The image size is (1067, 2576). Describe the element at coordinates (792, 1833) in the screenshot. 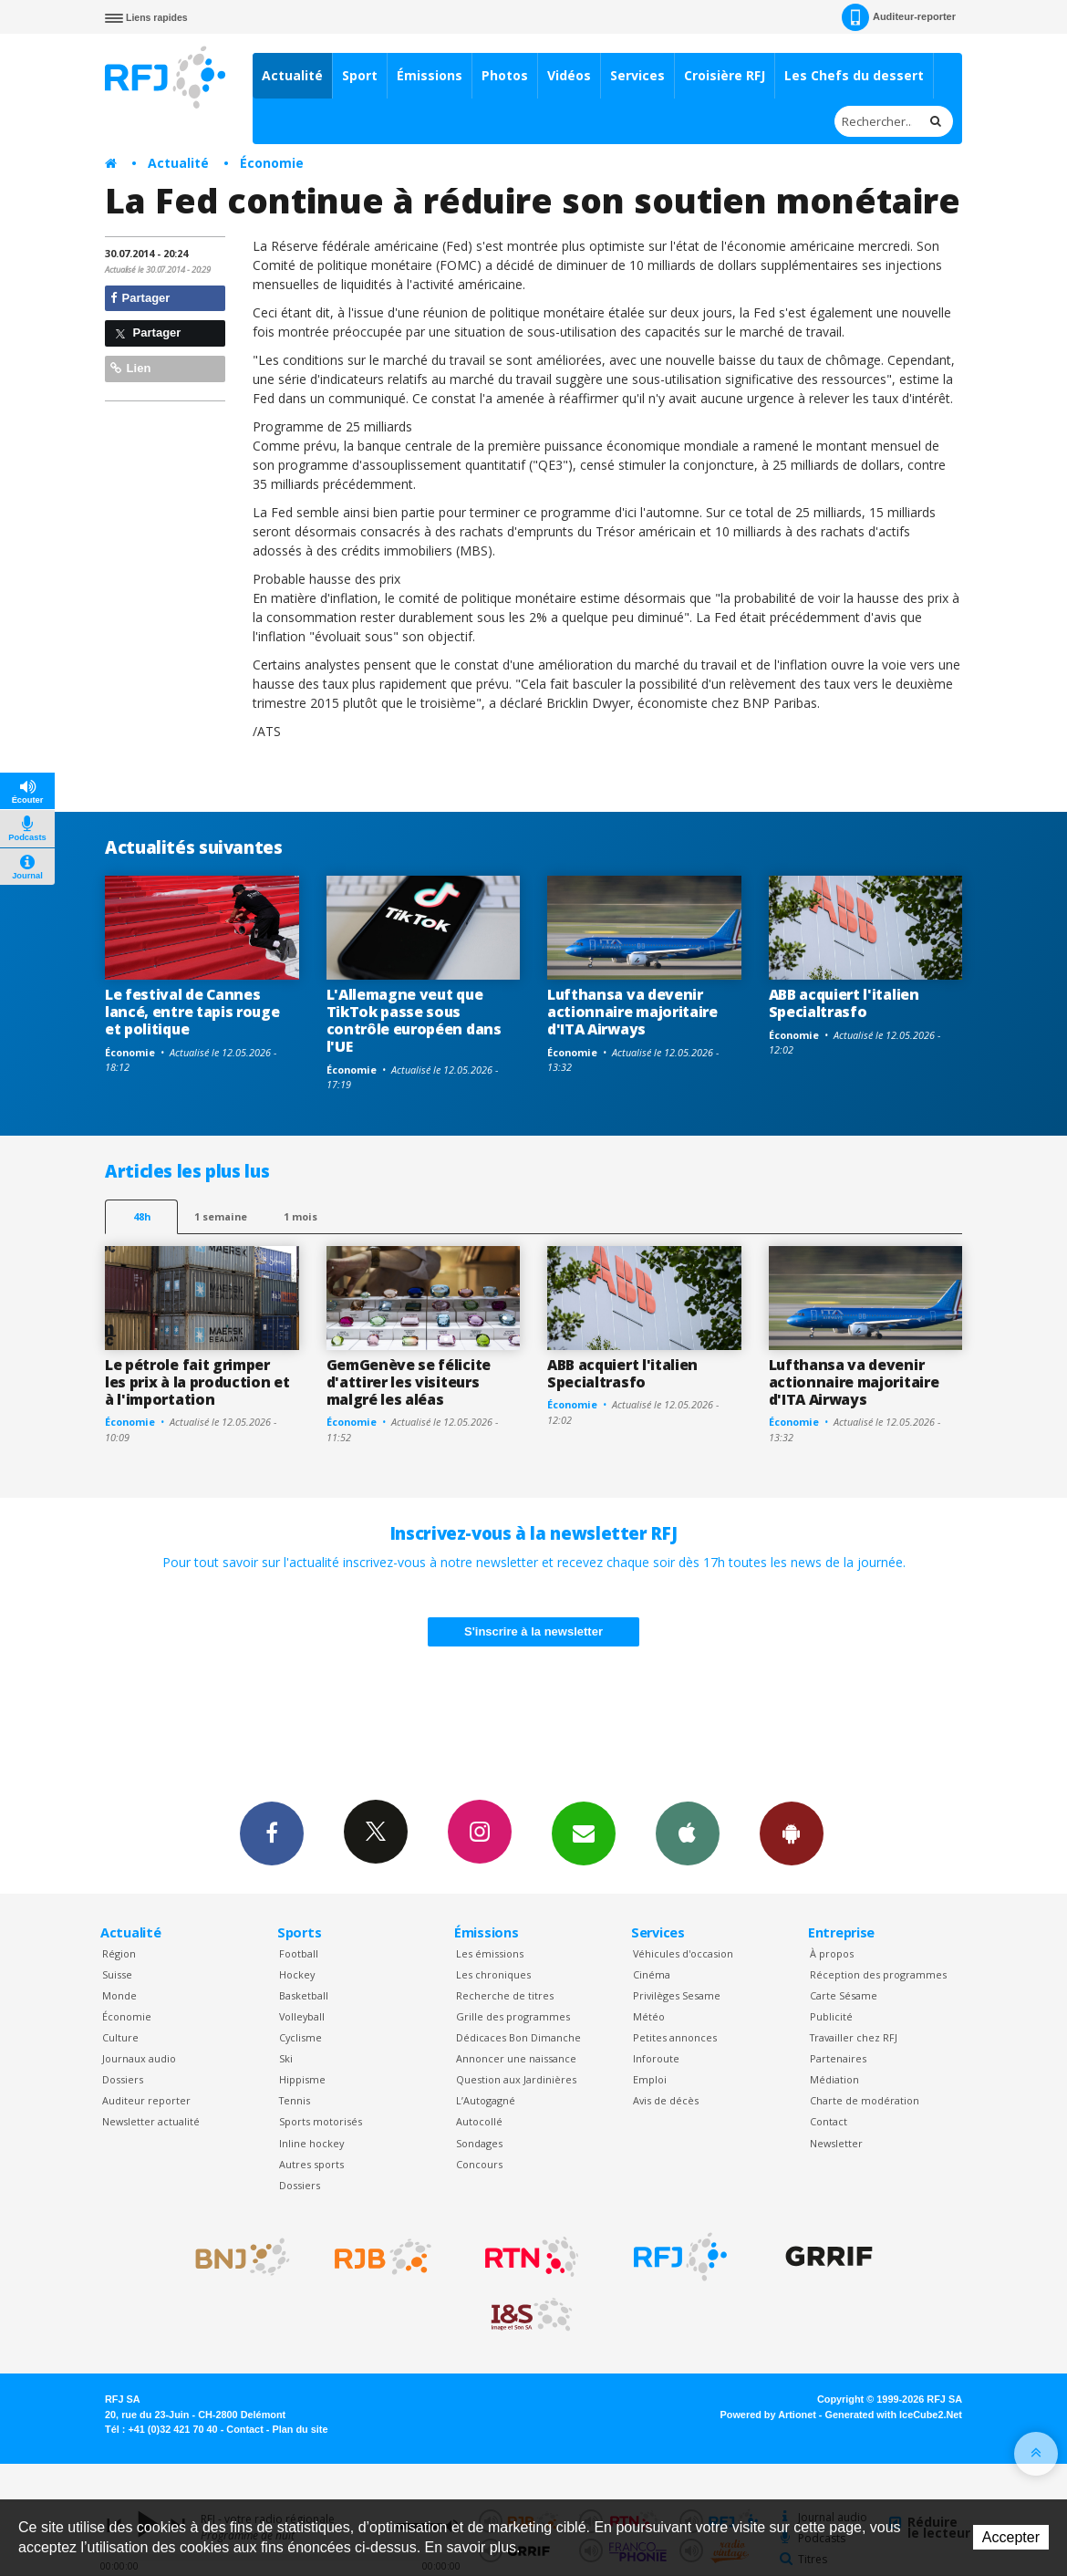

I see `App Android` at that location.